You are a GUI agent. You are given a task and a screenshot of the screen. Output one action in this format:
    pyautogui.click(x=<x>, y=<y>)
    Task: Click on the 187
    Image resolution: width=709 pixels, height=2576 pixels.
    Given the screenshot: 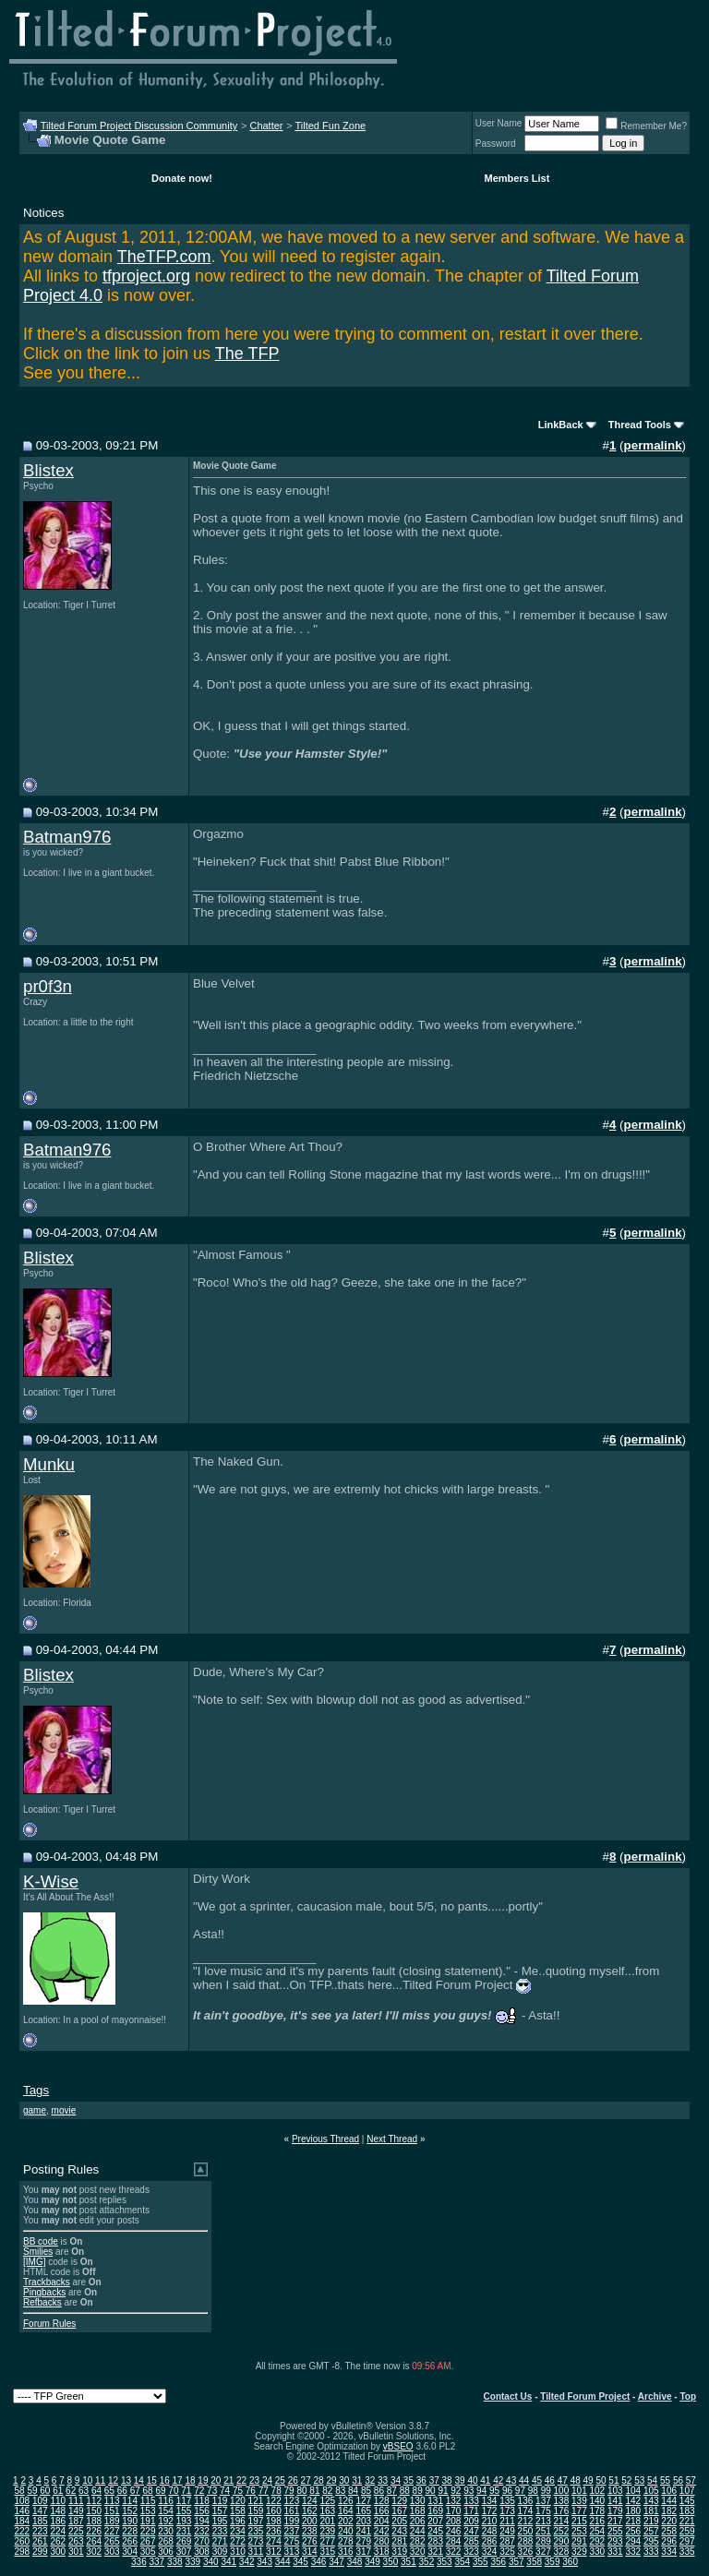 What is the action you would take?
    pyautogui.click(x=76, y=2521)
    